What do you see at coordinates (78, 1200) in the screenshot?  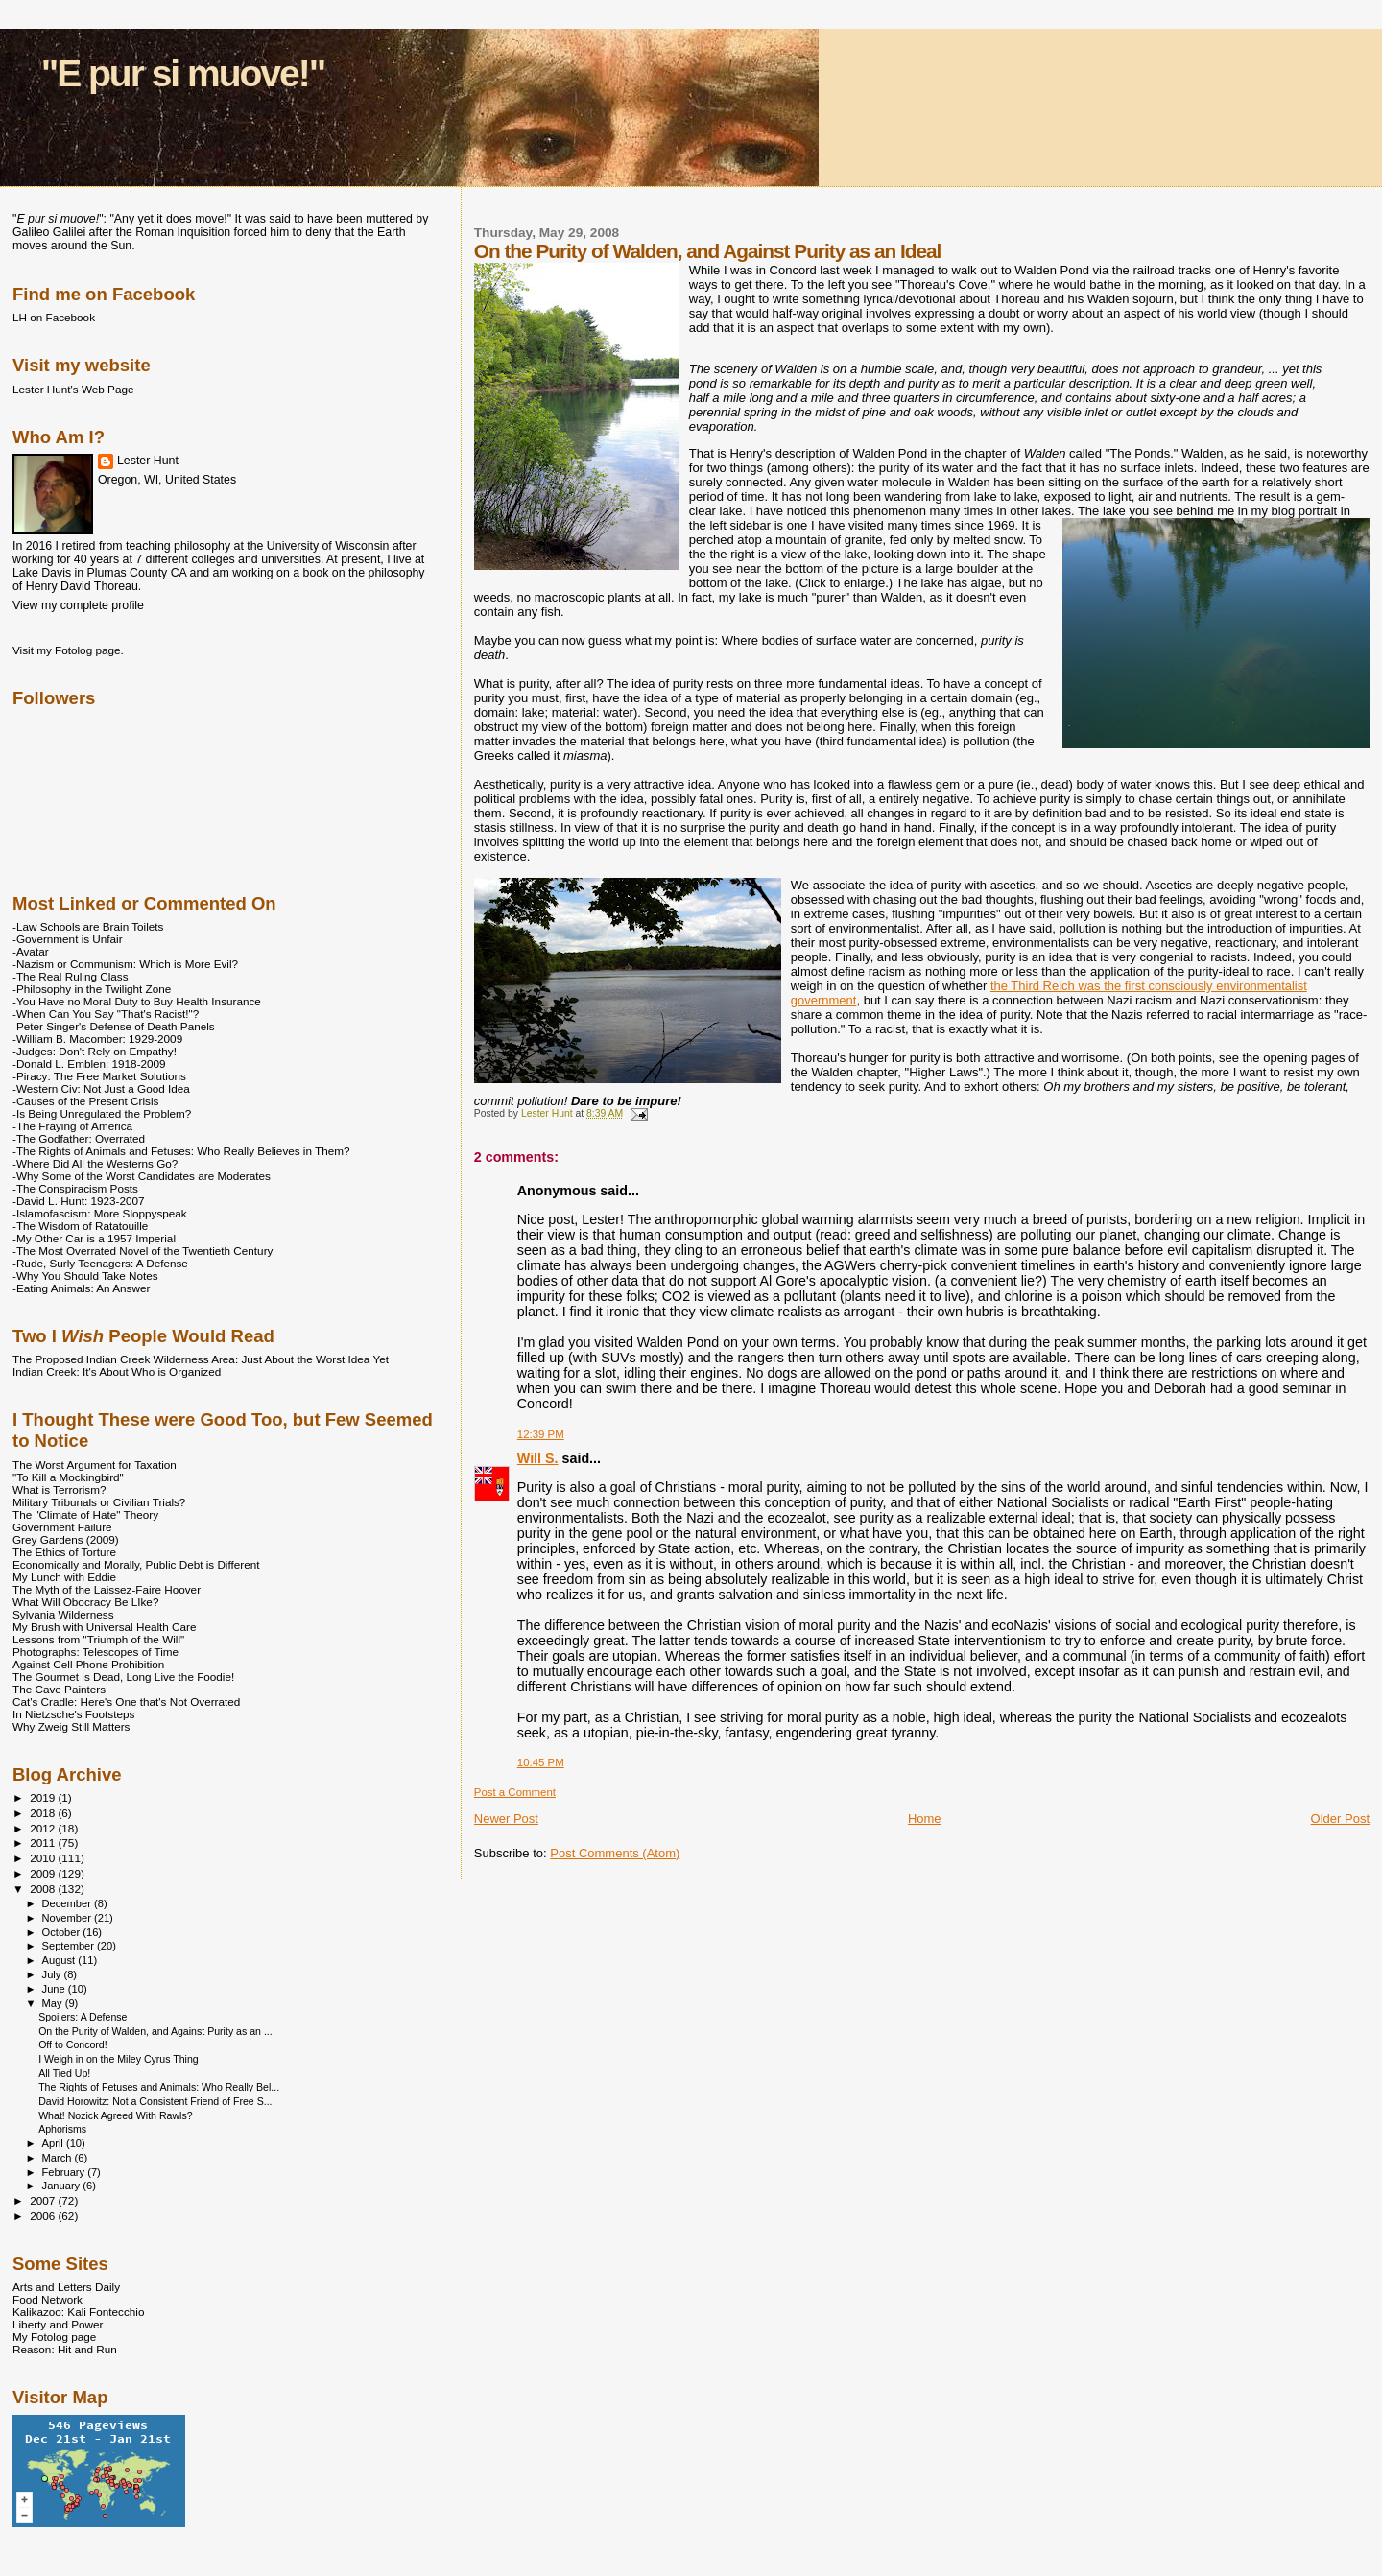 I see `-David L. Hunt: 1923-2007` at bounding box center [78, 1200].